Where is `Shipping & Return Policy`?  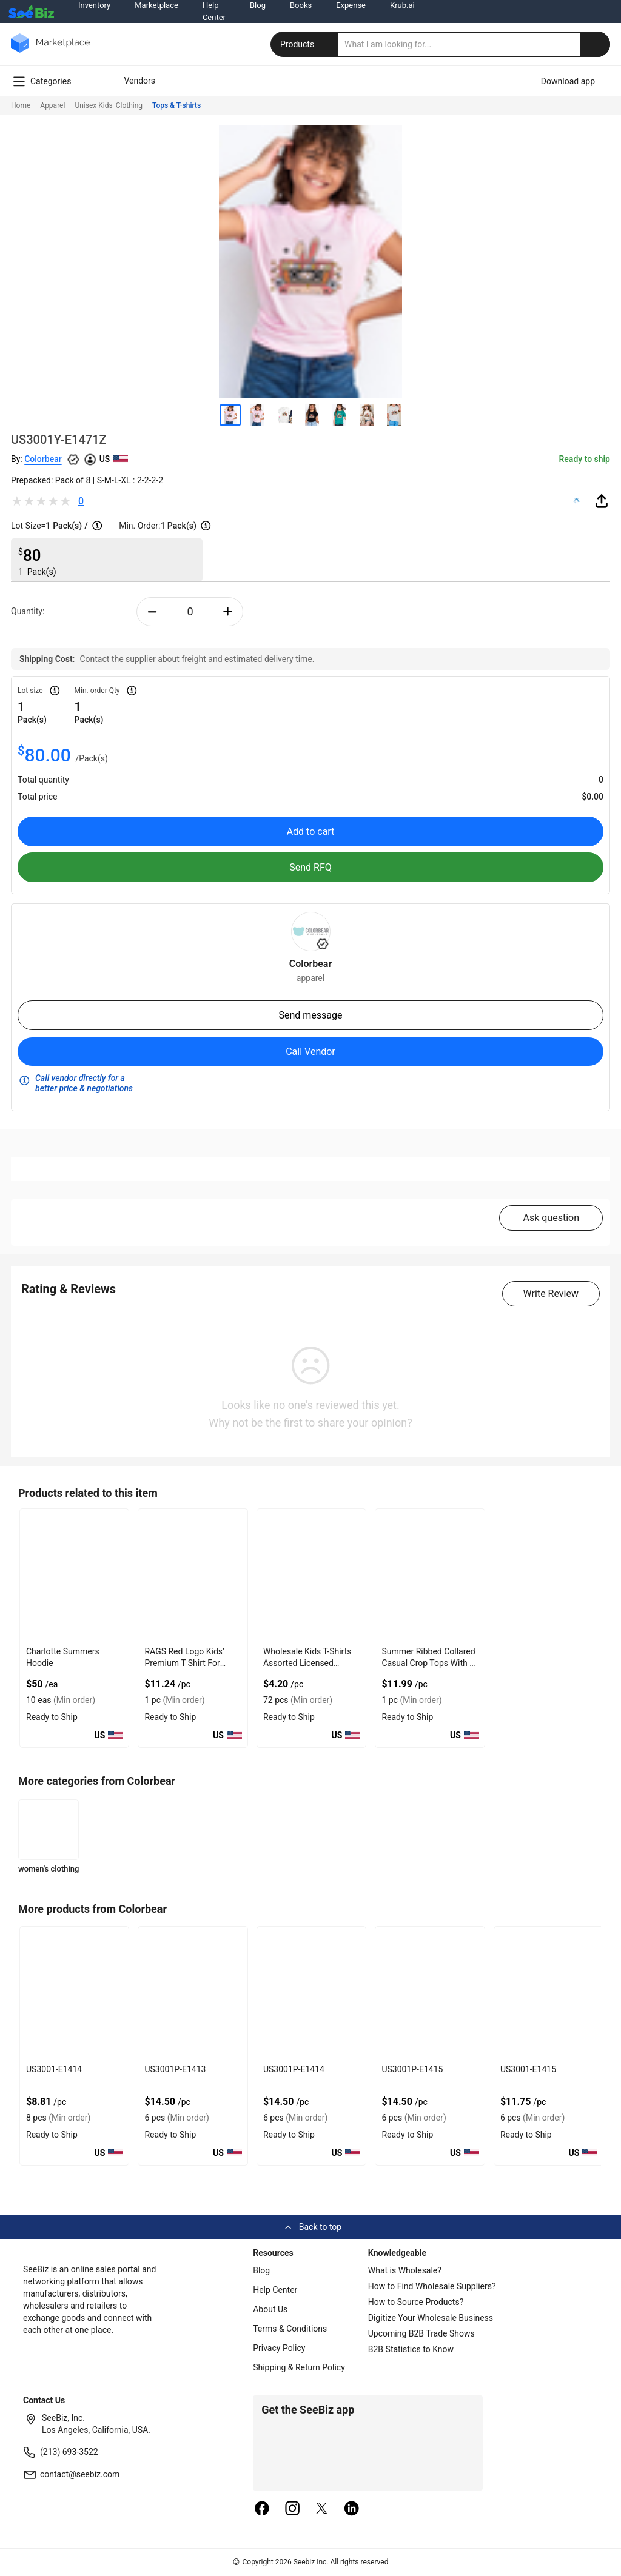 Shipping & Return Policy is located at coordinates (299, 2367).